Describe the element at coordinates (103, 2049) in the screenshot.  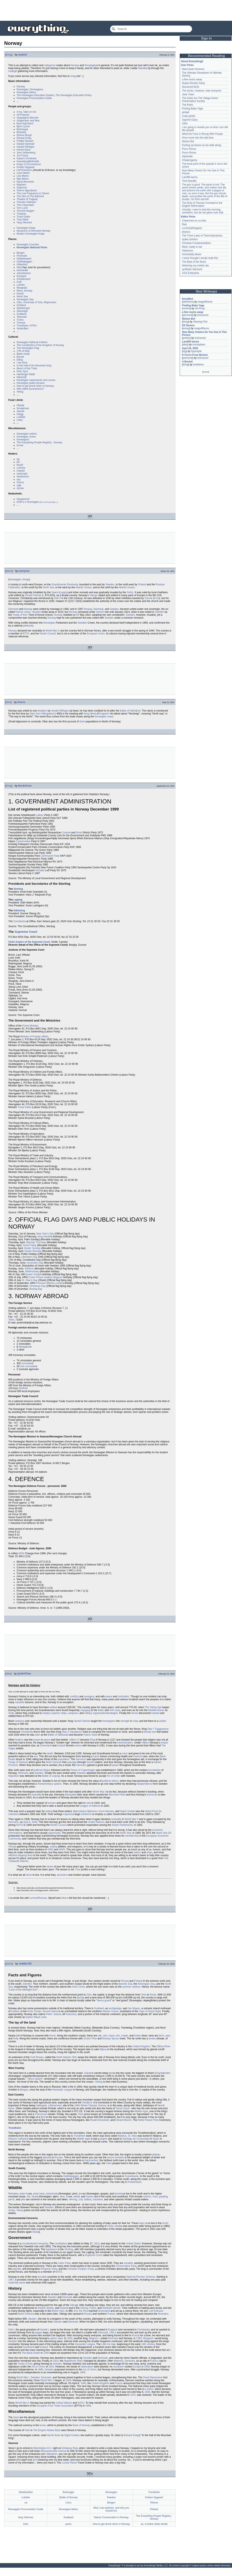
I see `Mjøsa` at that location.